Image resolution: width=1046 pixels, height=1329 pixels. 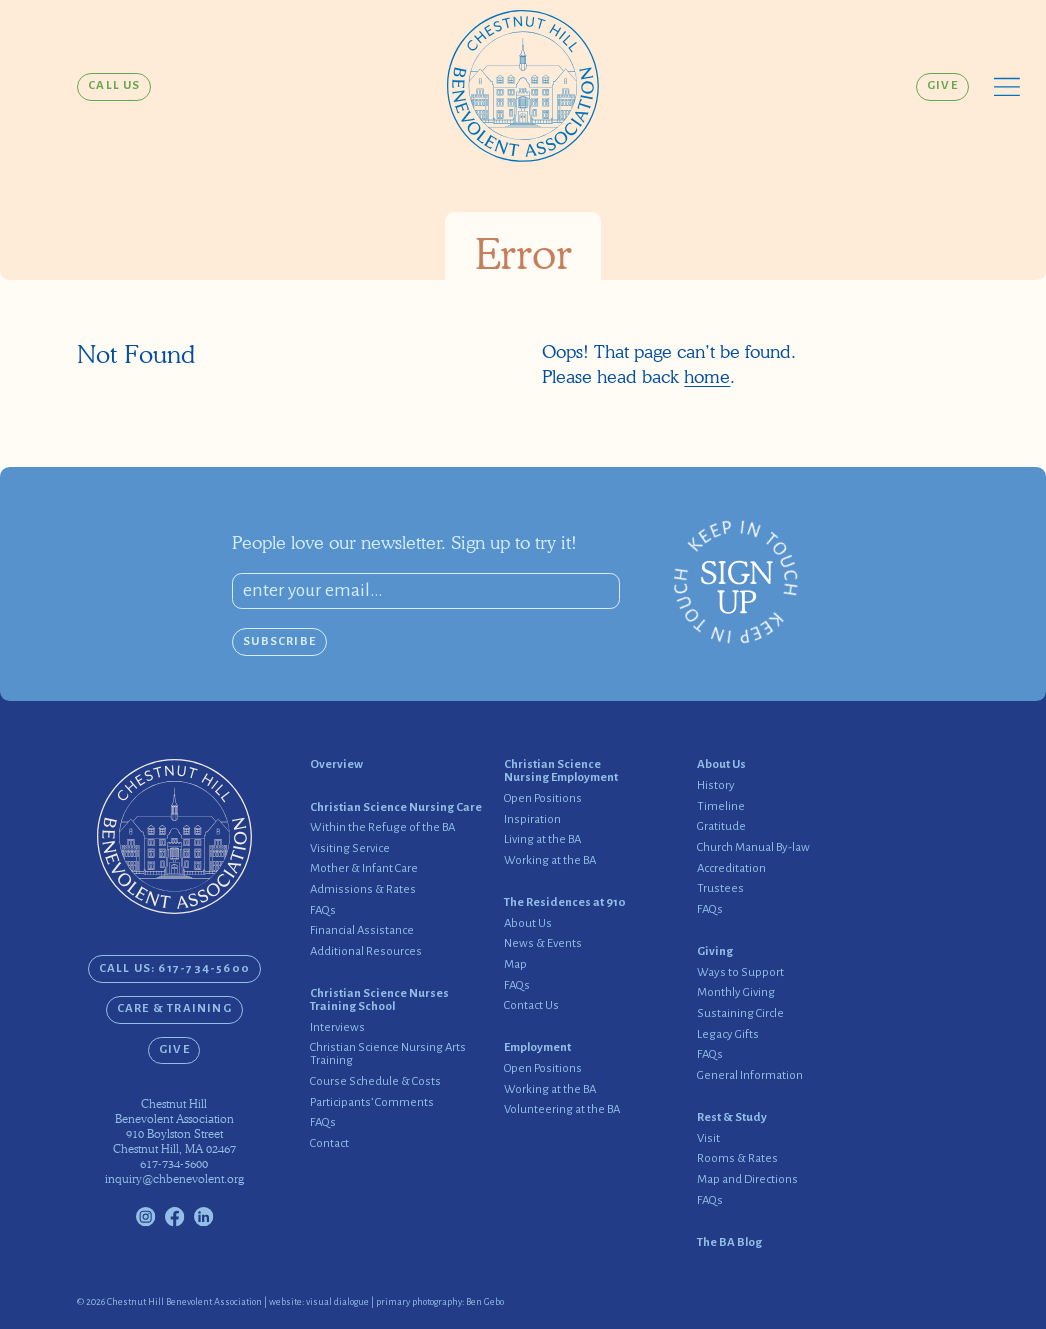 I want to click on Visiting Service, so click(x=350, y=849).